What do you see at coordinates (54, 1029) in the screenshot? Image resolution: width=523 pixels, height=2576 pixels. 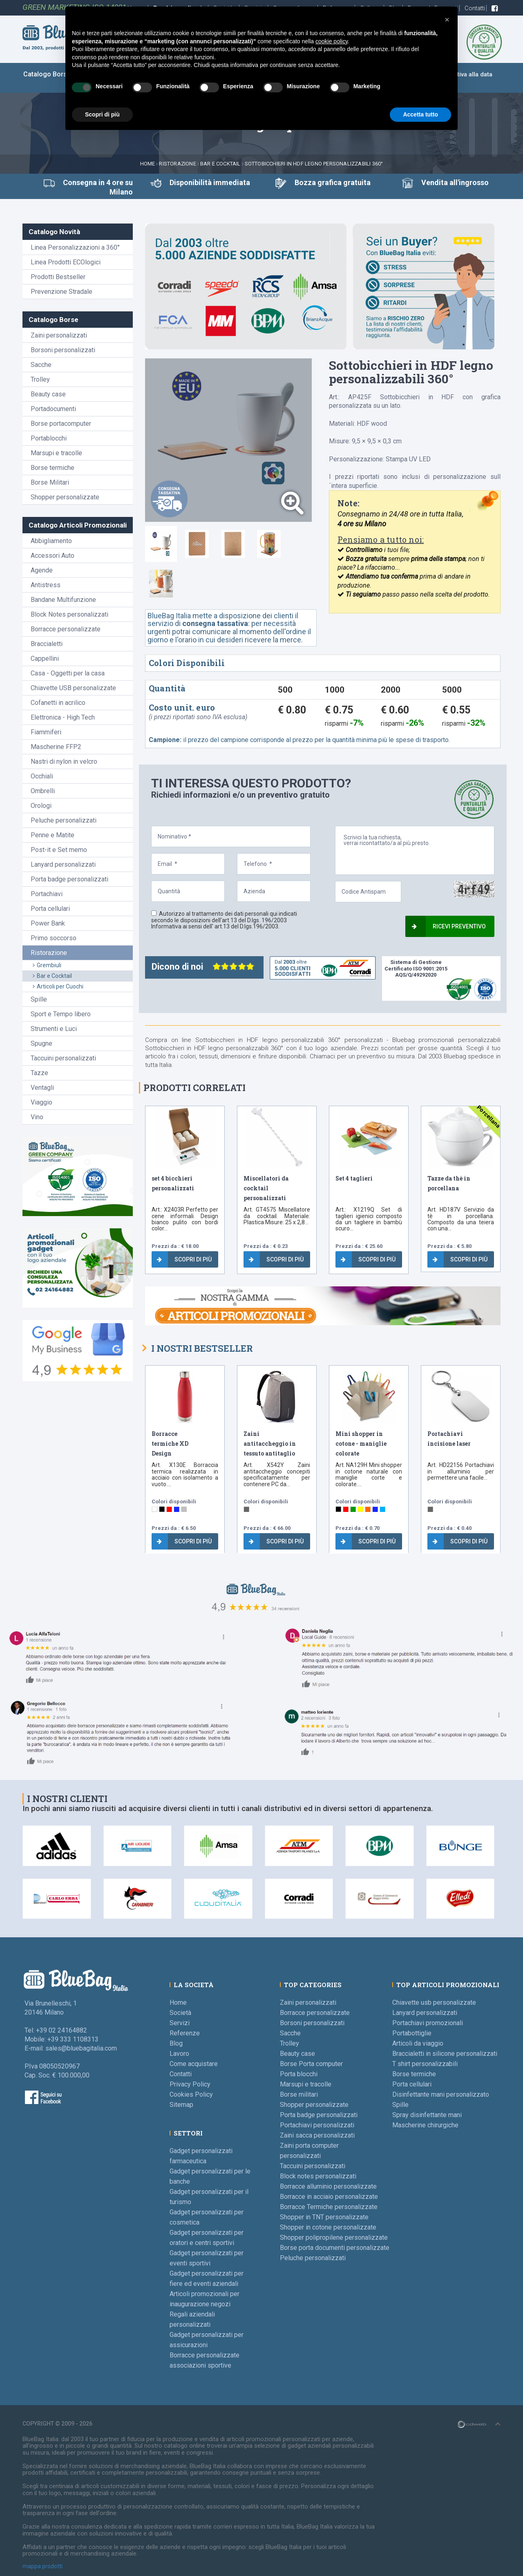 I see `Strumenti e Luci` at bounding box center [54, 1029].